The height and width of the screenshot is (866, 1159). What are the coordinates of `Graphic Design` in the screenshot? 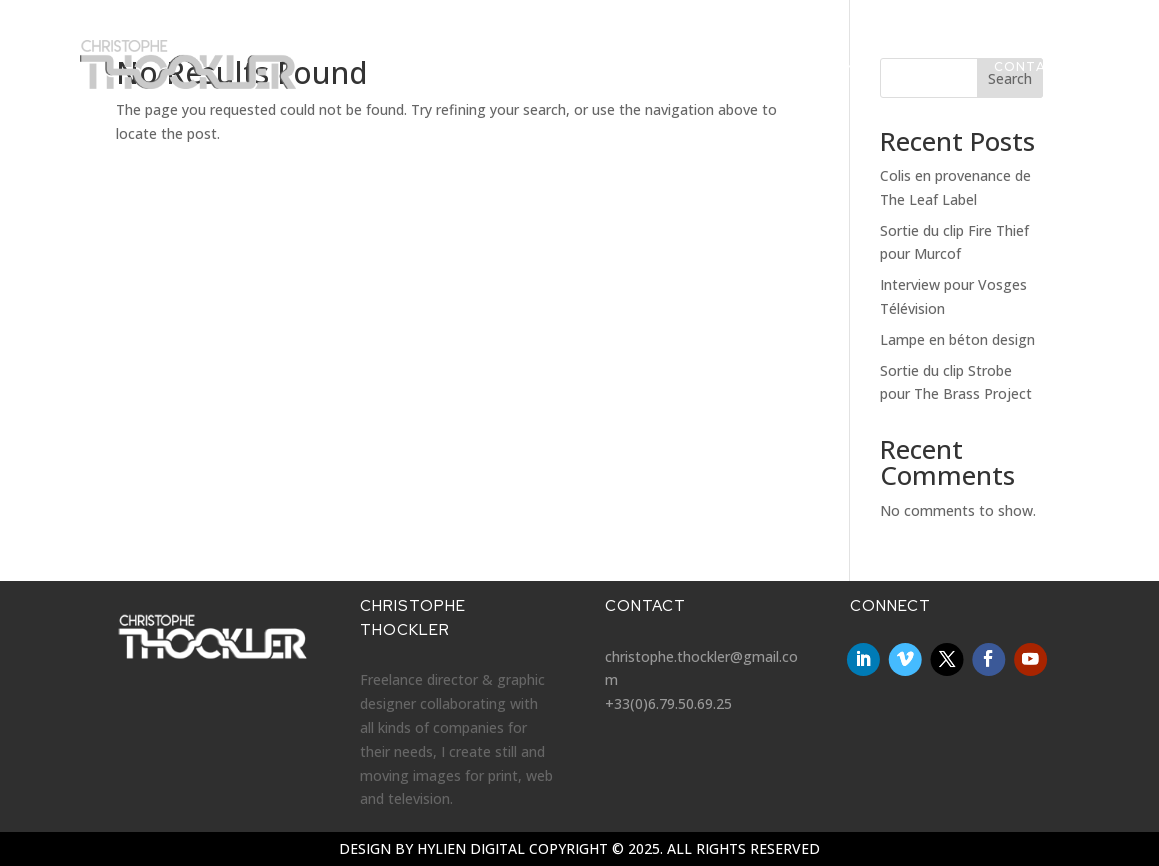 It's located at (731, 77).